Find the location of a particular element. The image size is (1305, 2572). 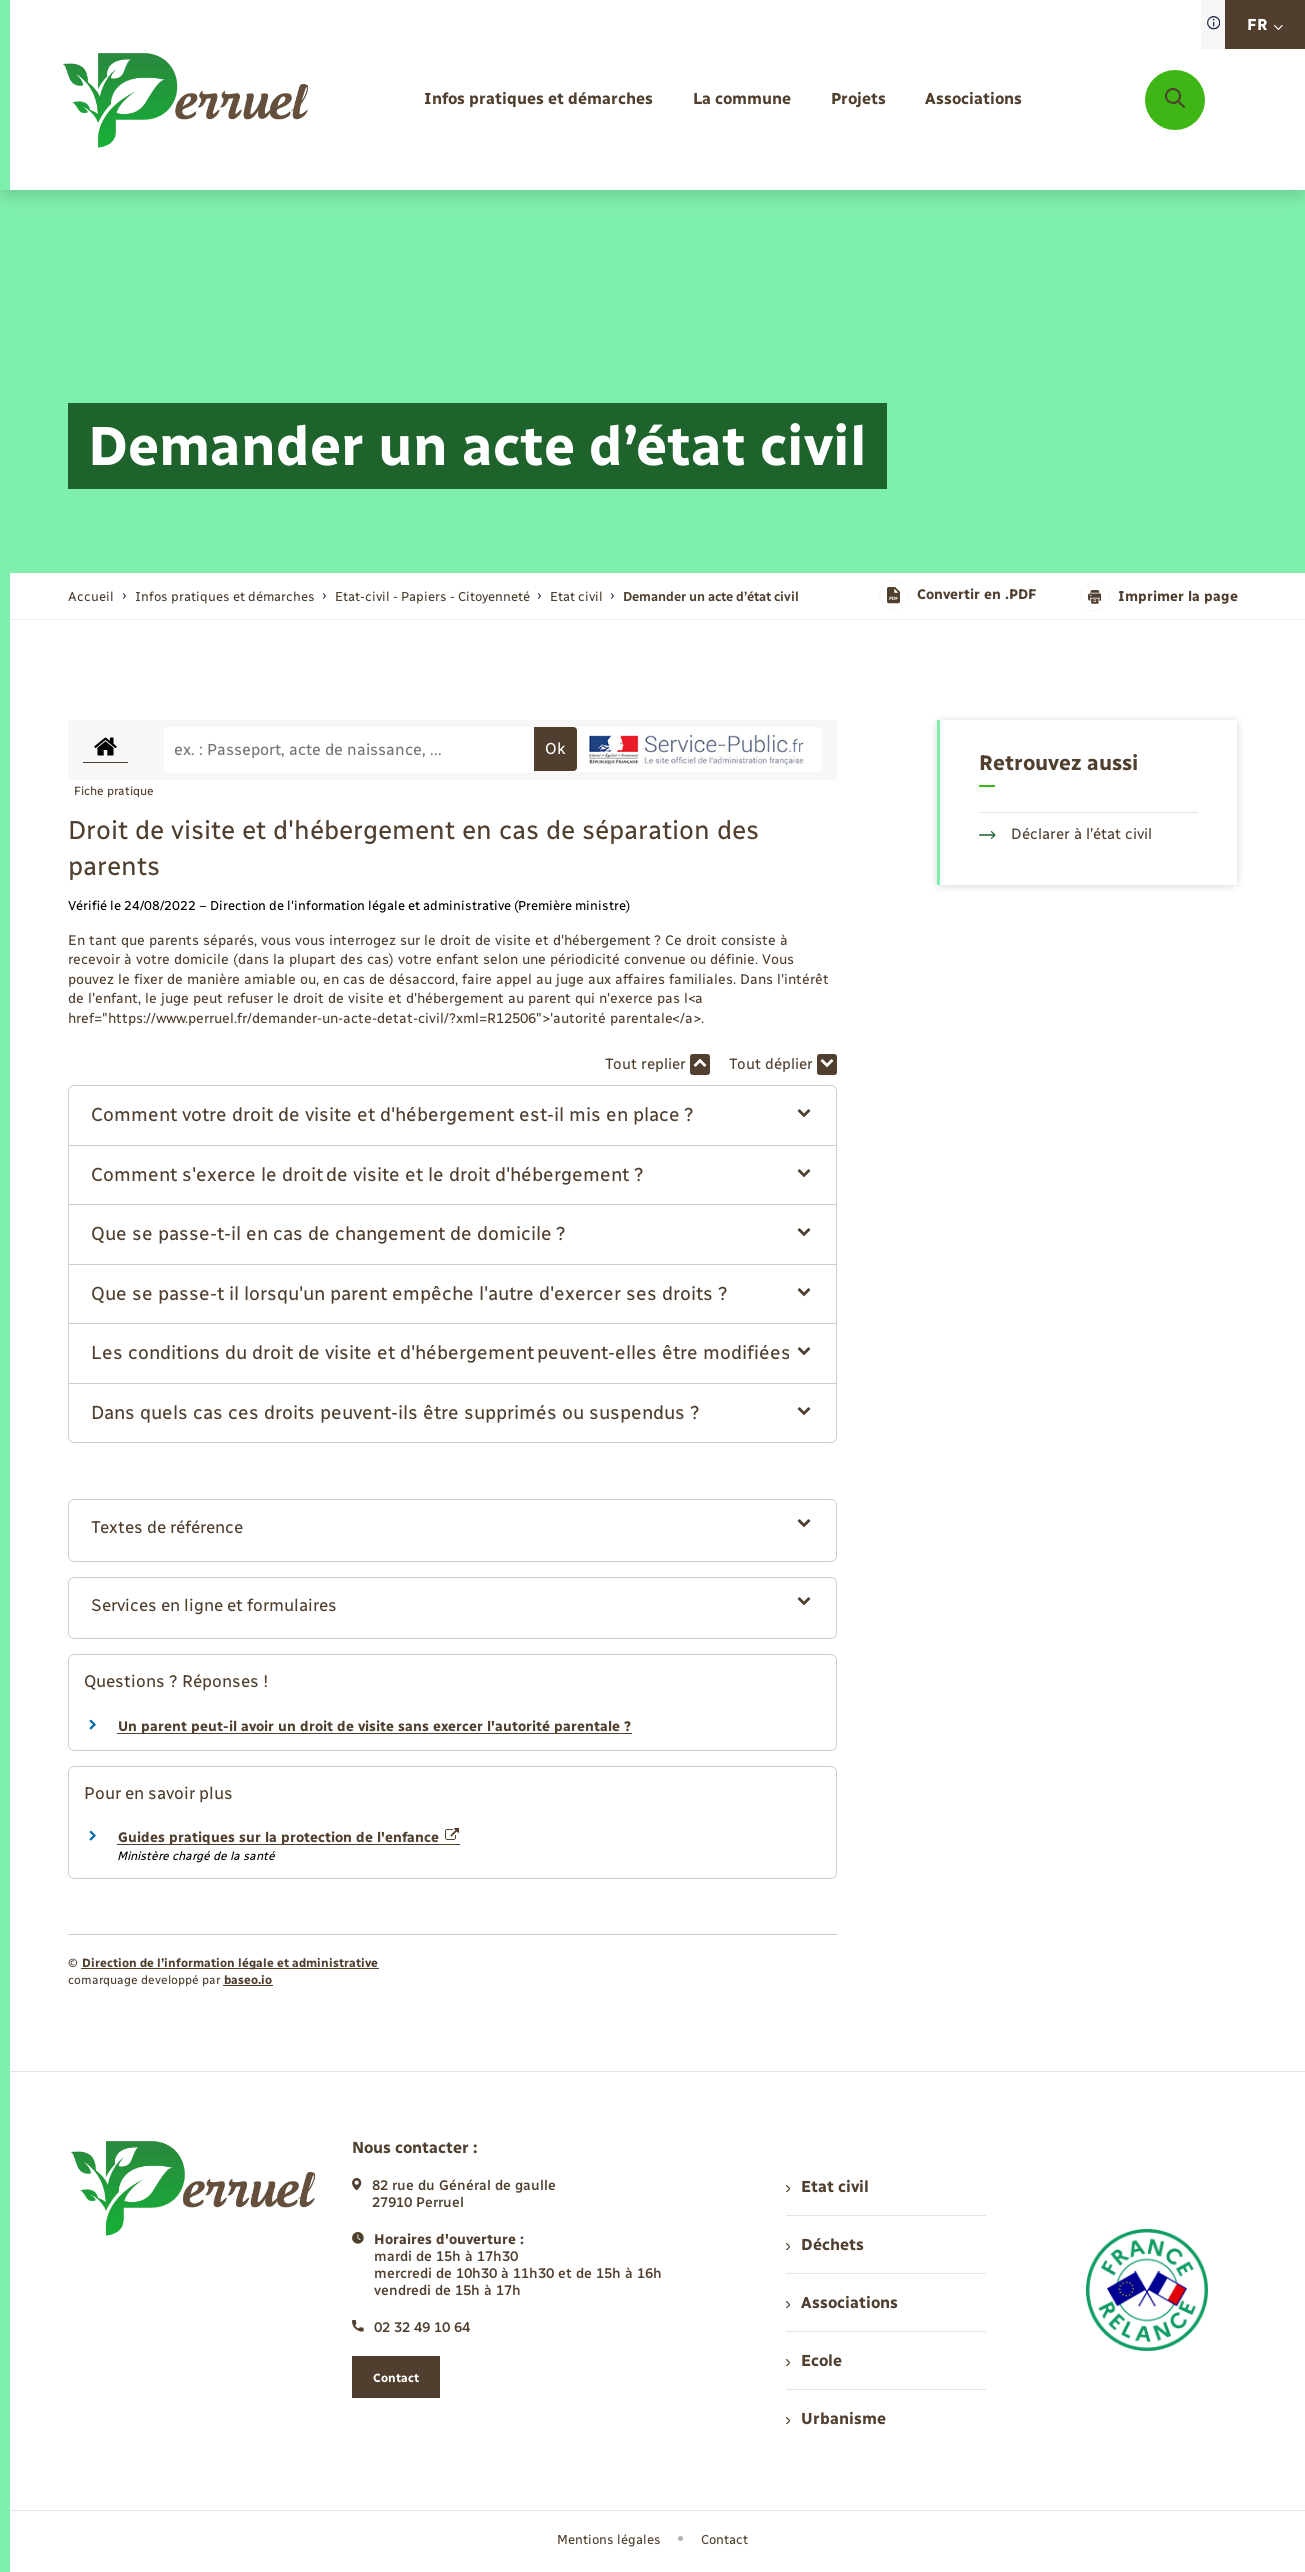

Etat civil [menuitem] is located at coordinates (827, 2186).